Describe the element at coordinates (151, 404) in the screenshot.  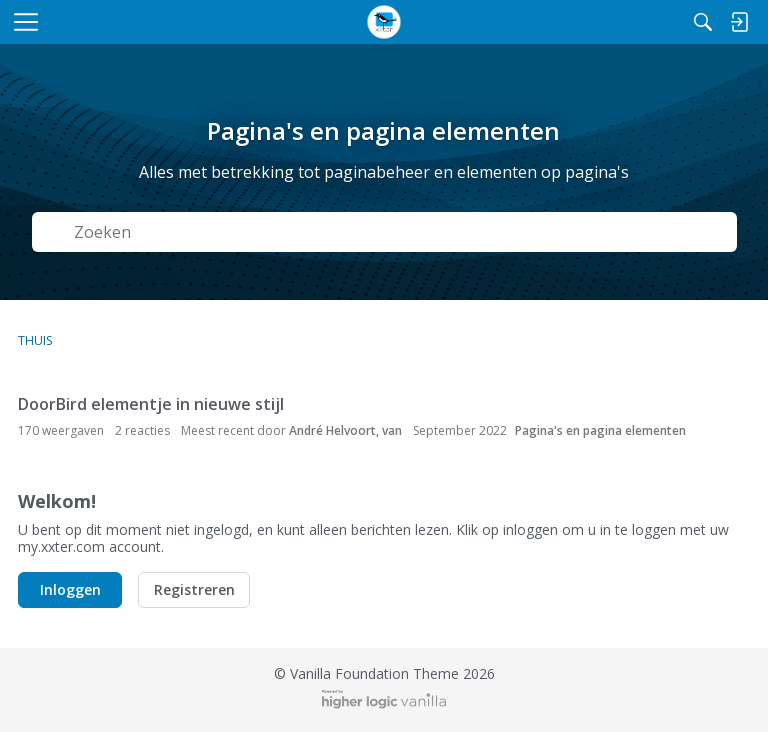
I see `DoorBird elementje in nieuwe stijl` at that location.